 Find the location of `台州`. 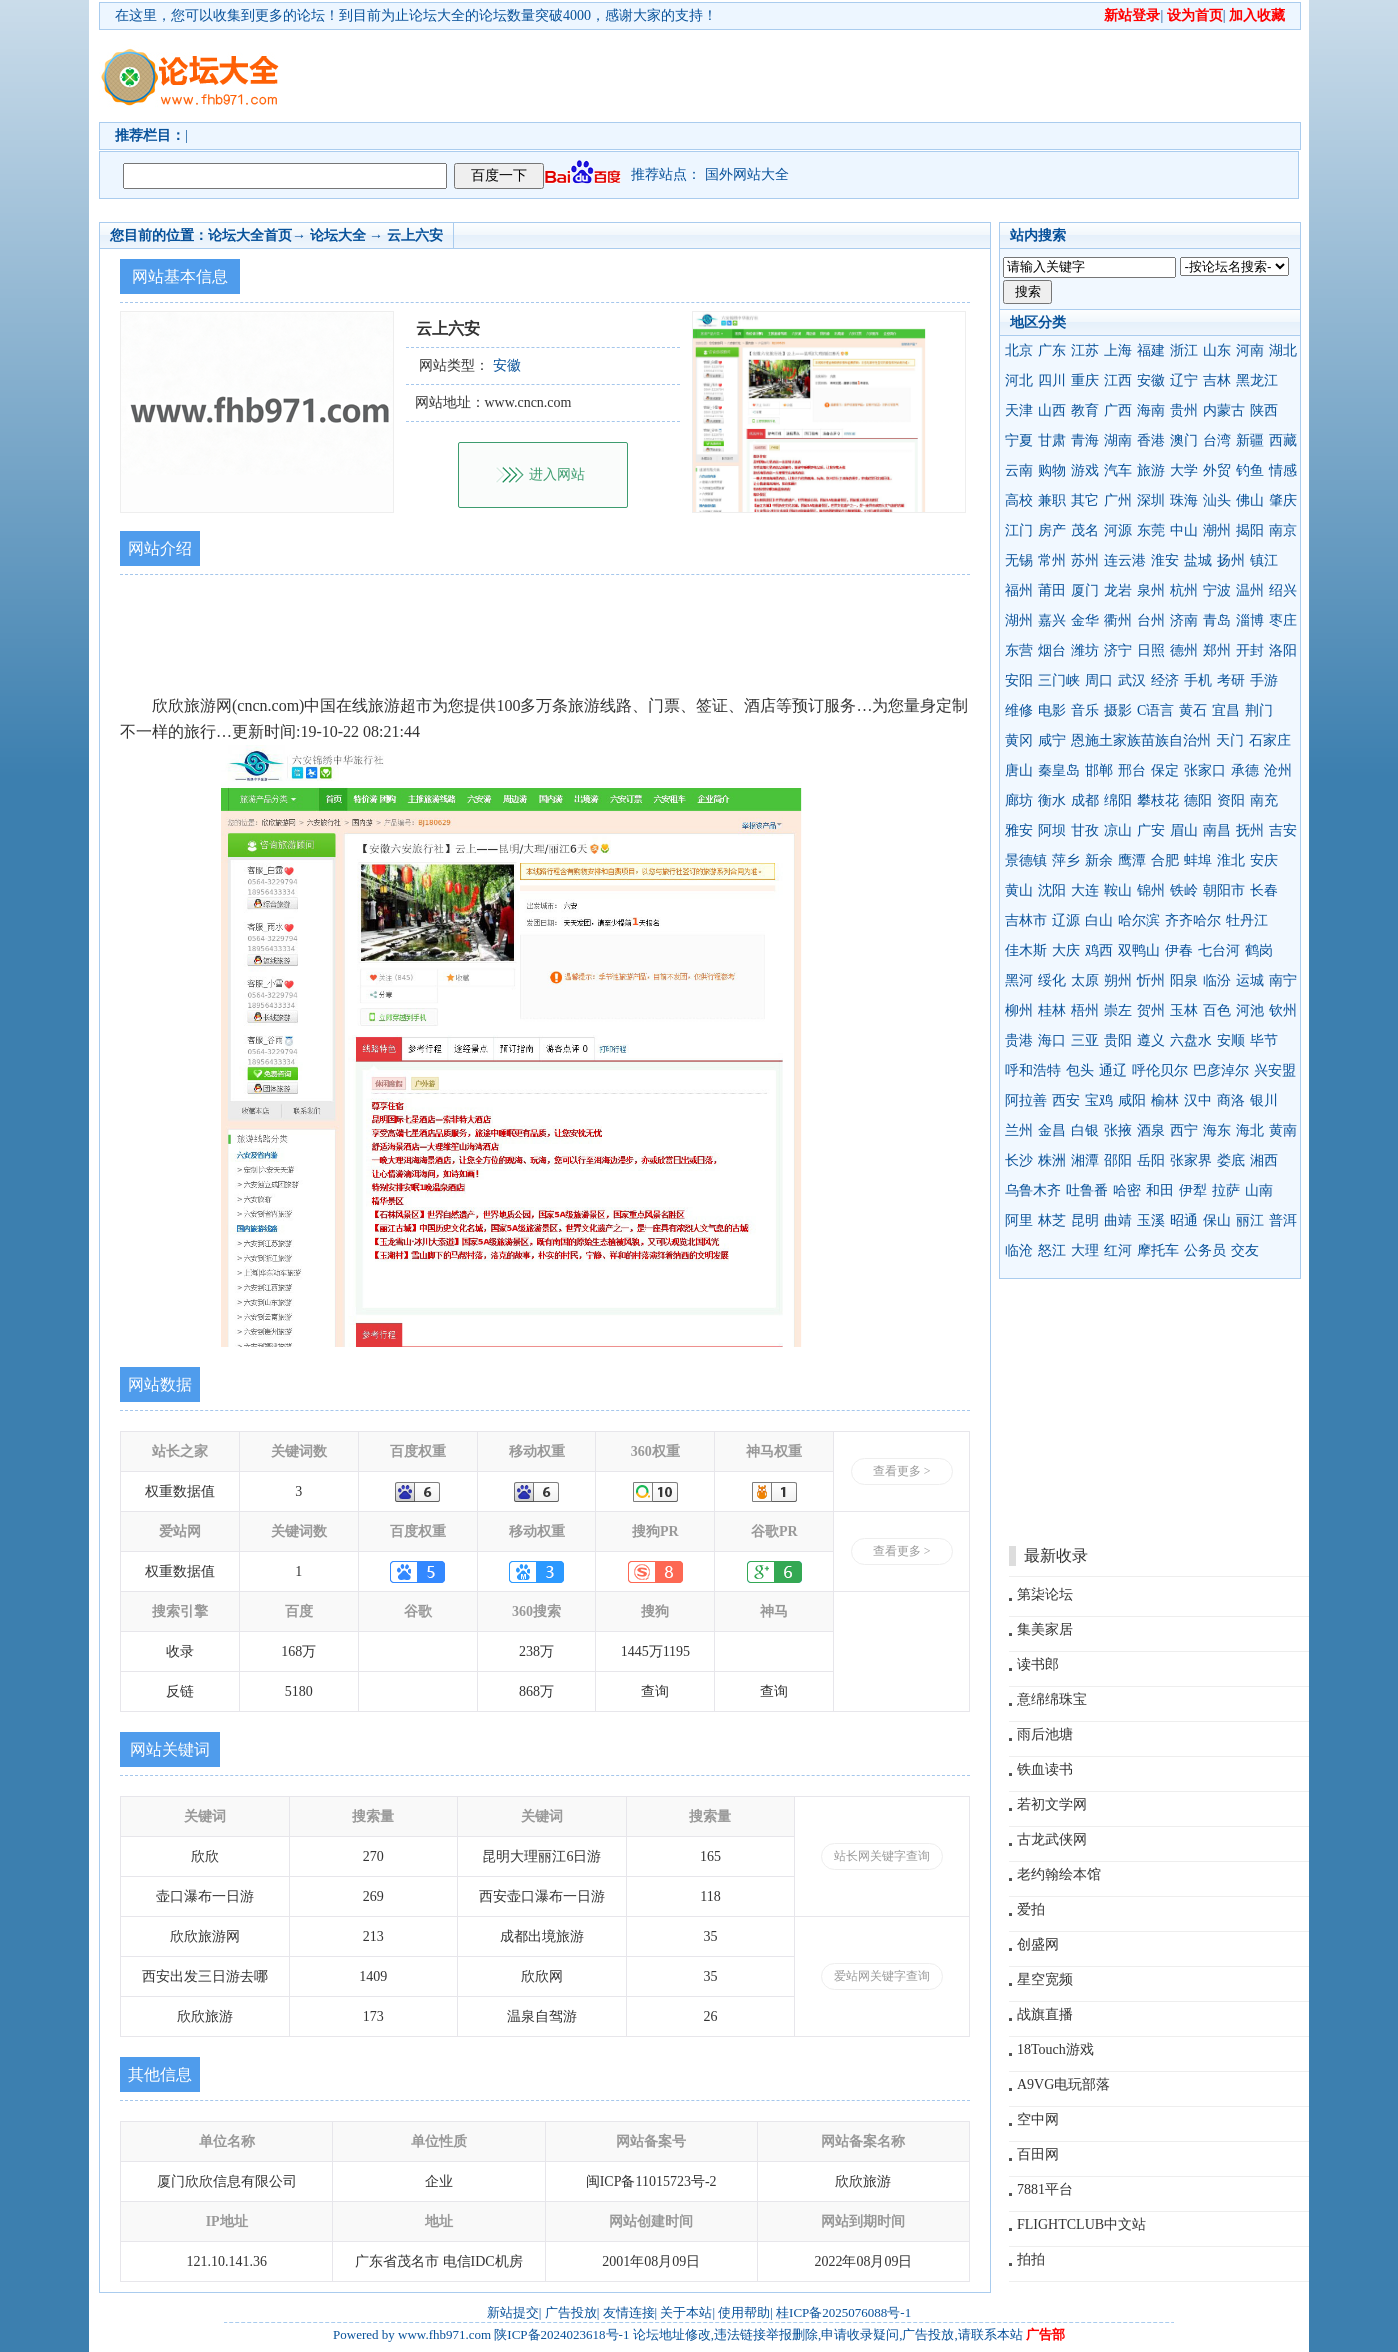

台州 is located at coordinates (1151, 620).